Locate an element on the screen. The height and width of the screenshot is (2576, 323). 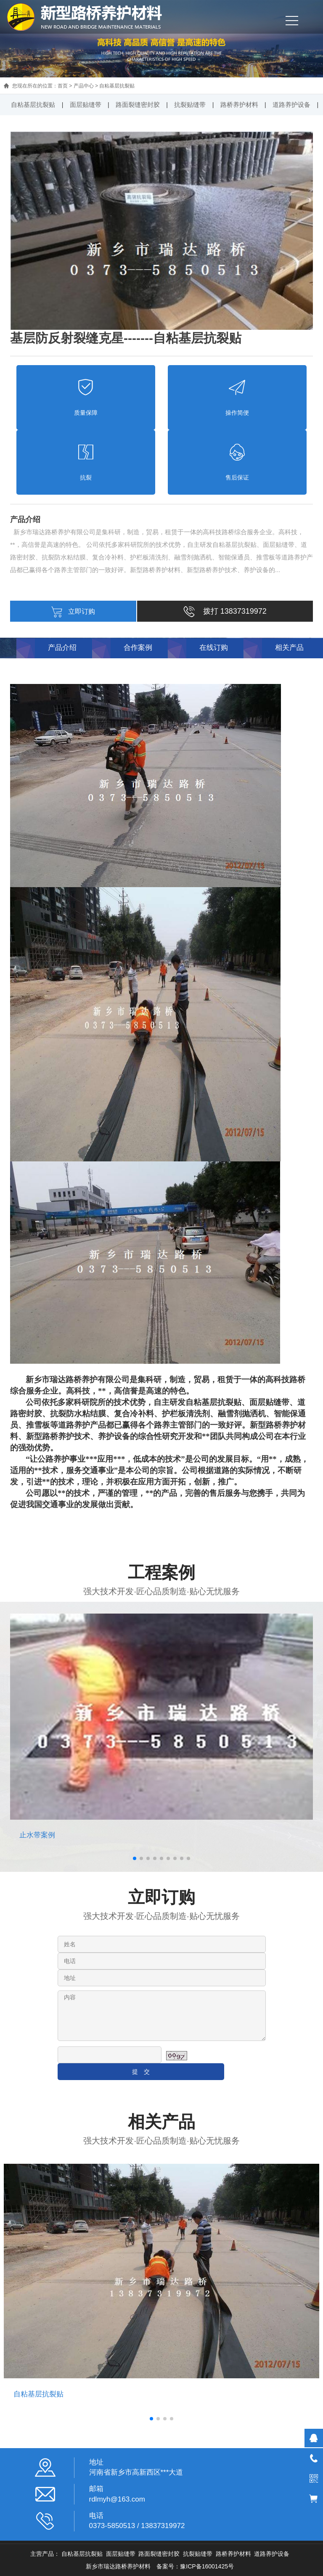
路桥养护材料 is located at coordinates (239, 104).